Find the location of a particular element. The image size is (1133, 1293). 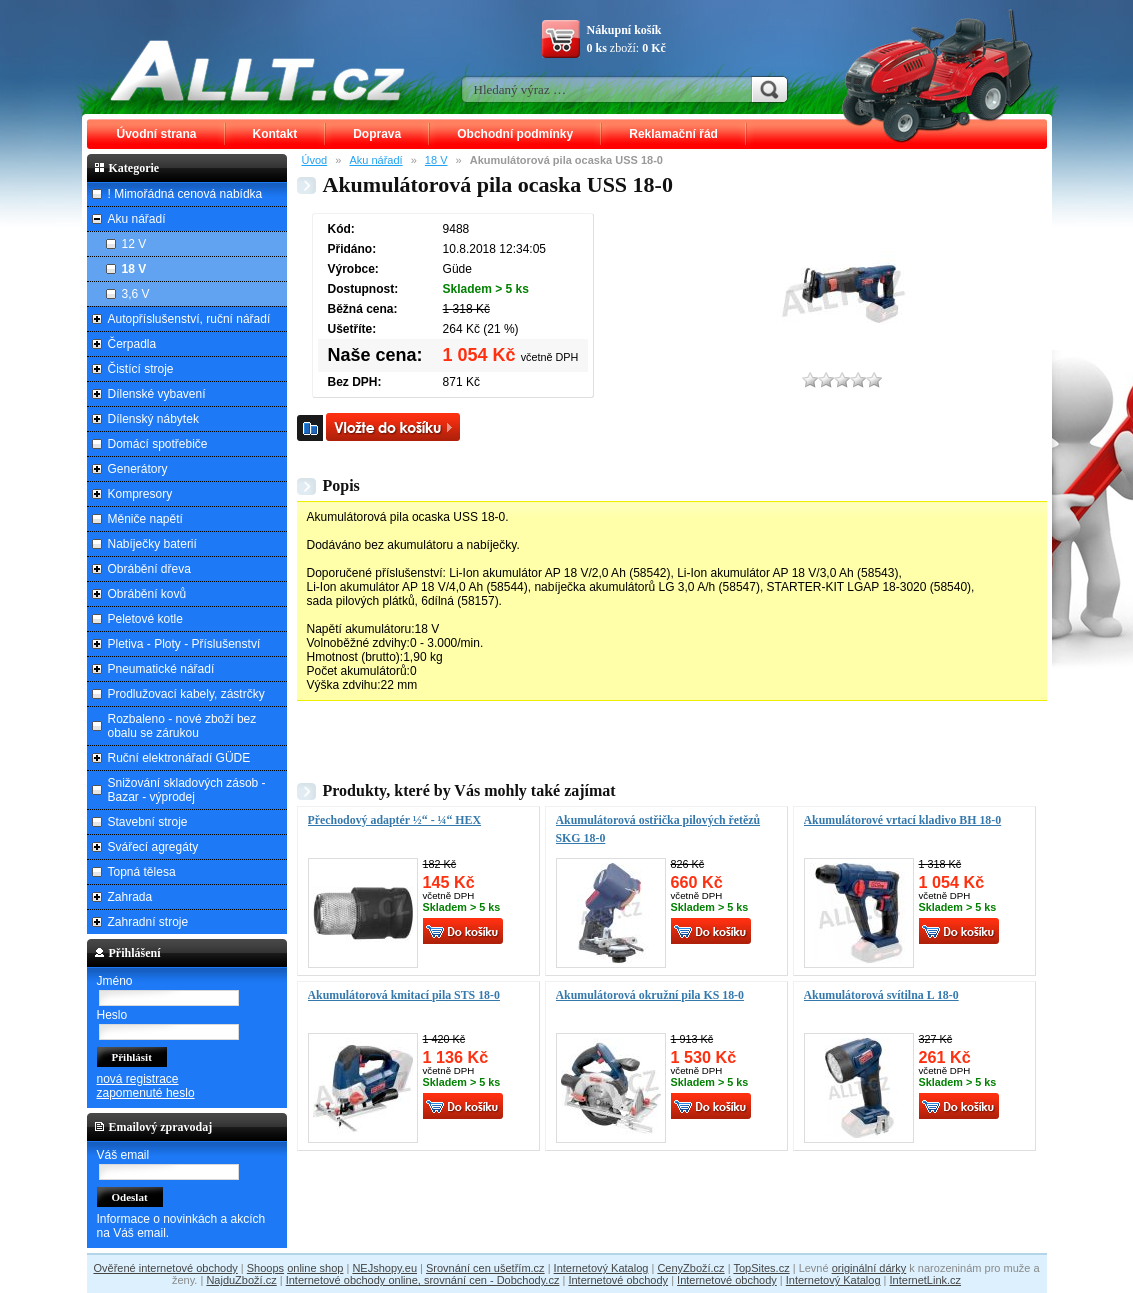

Akumulátorová ostřička pilových řetězů SKG 18-0 is located at coordinates (658, 829).